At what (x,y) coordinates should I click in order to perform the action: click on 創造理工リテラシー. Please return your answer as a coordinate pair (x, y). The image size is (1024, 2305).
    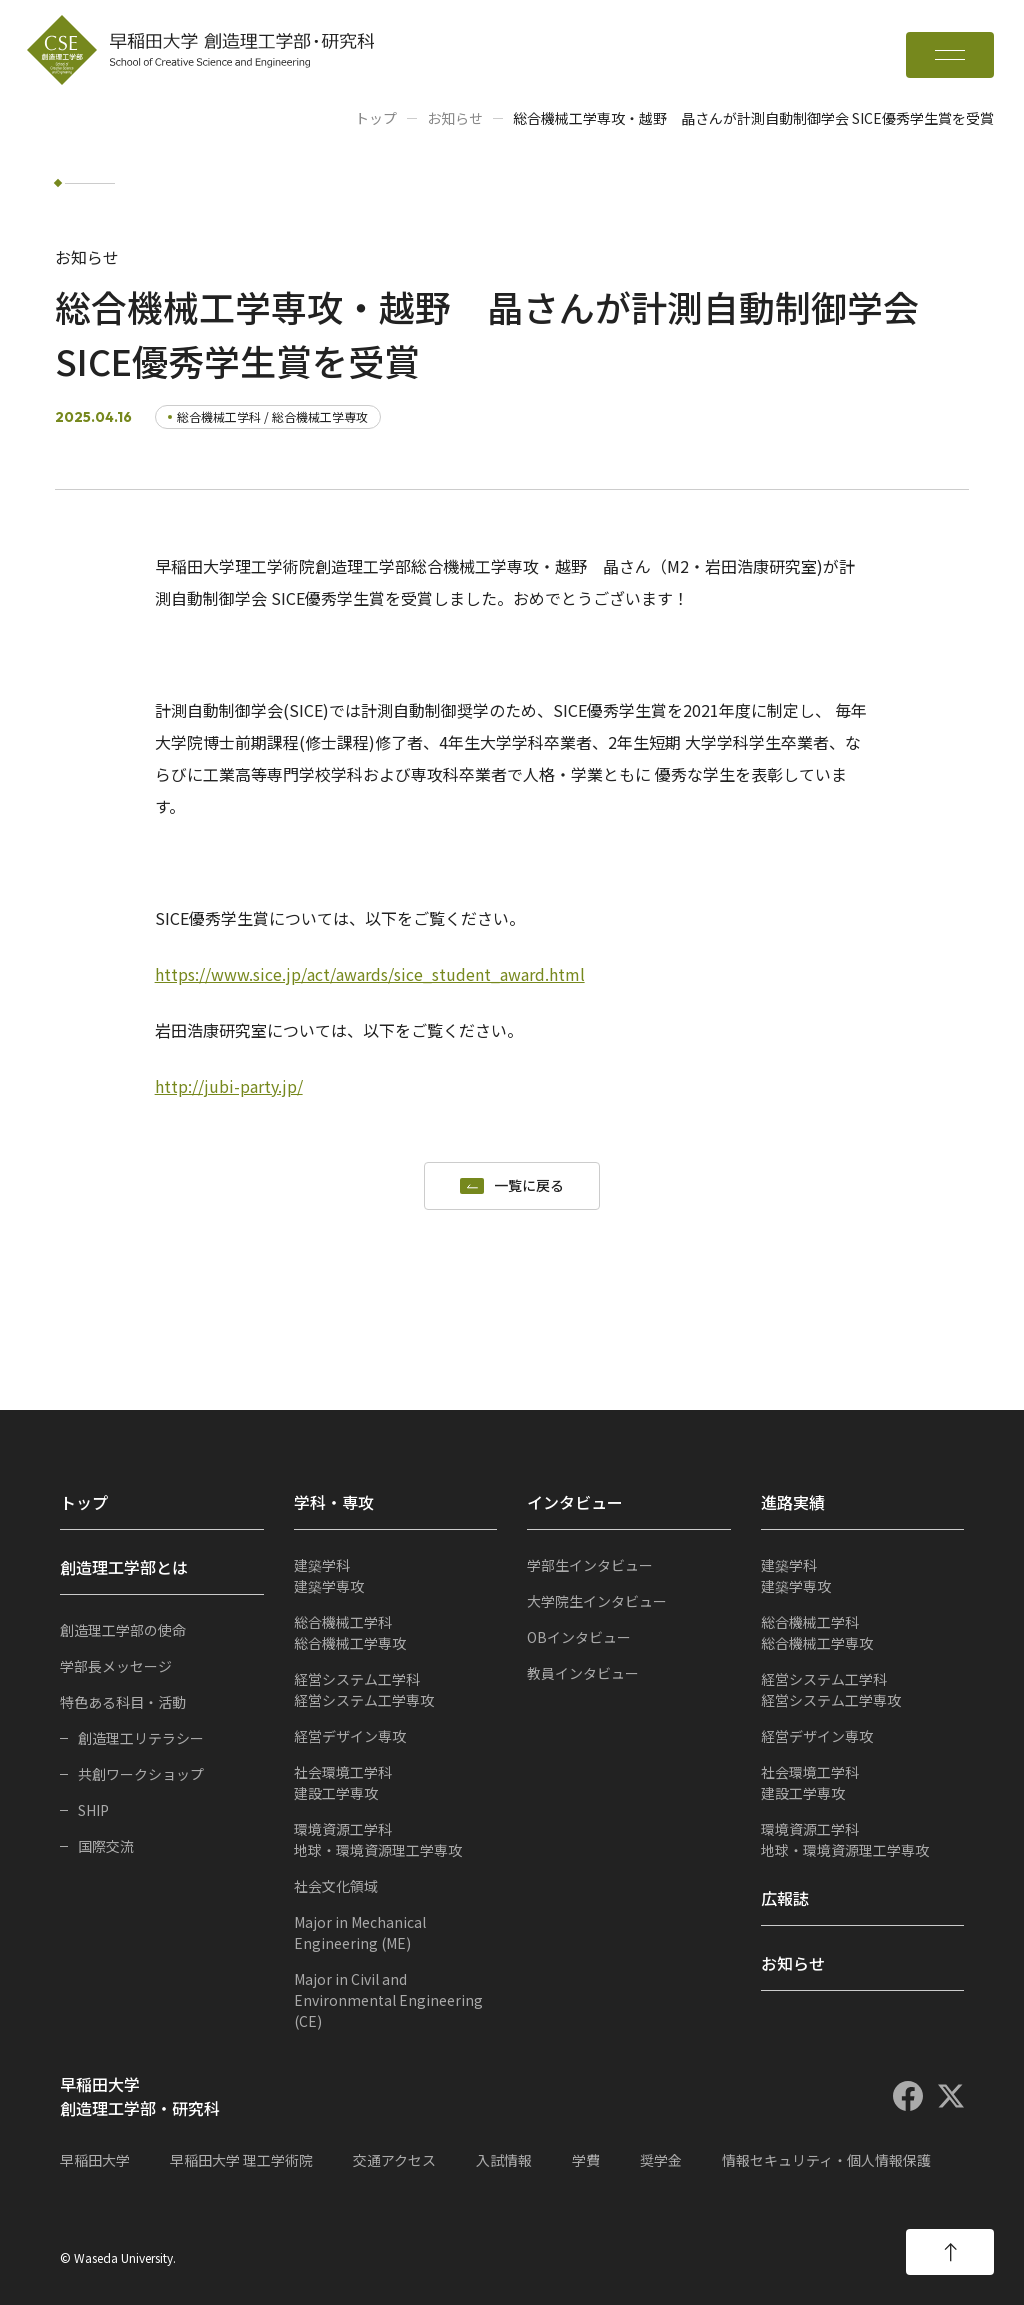
    Looking at the image, I should click on (141, 1738).